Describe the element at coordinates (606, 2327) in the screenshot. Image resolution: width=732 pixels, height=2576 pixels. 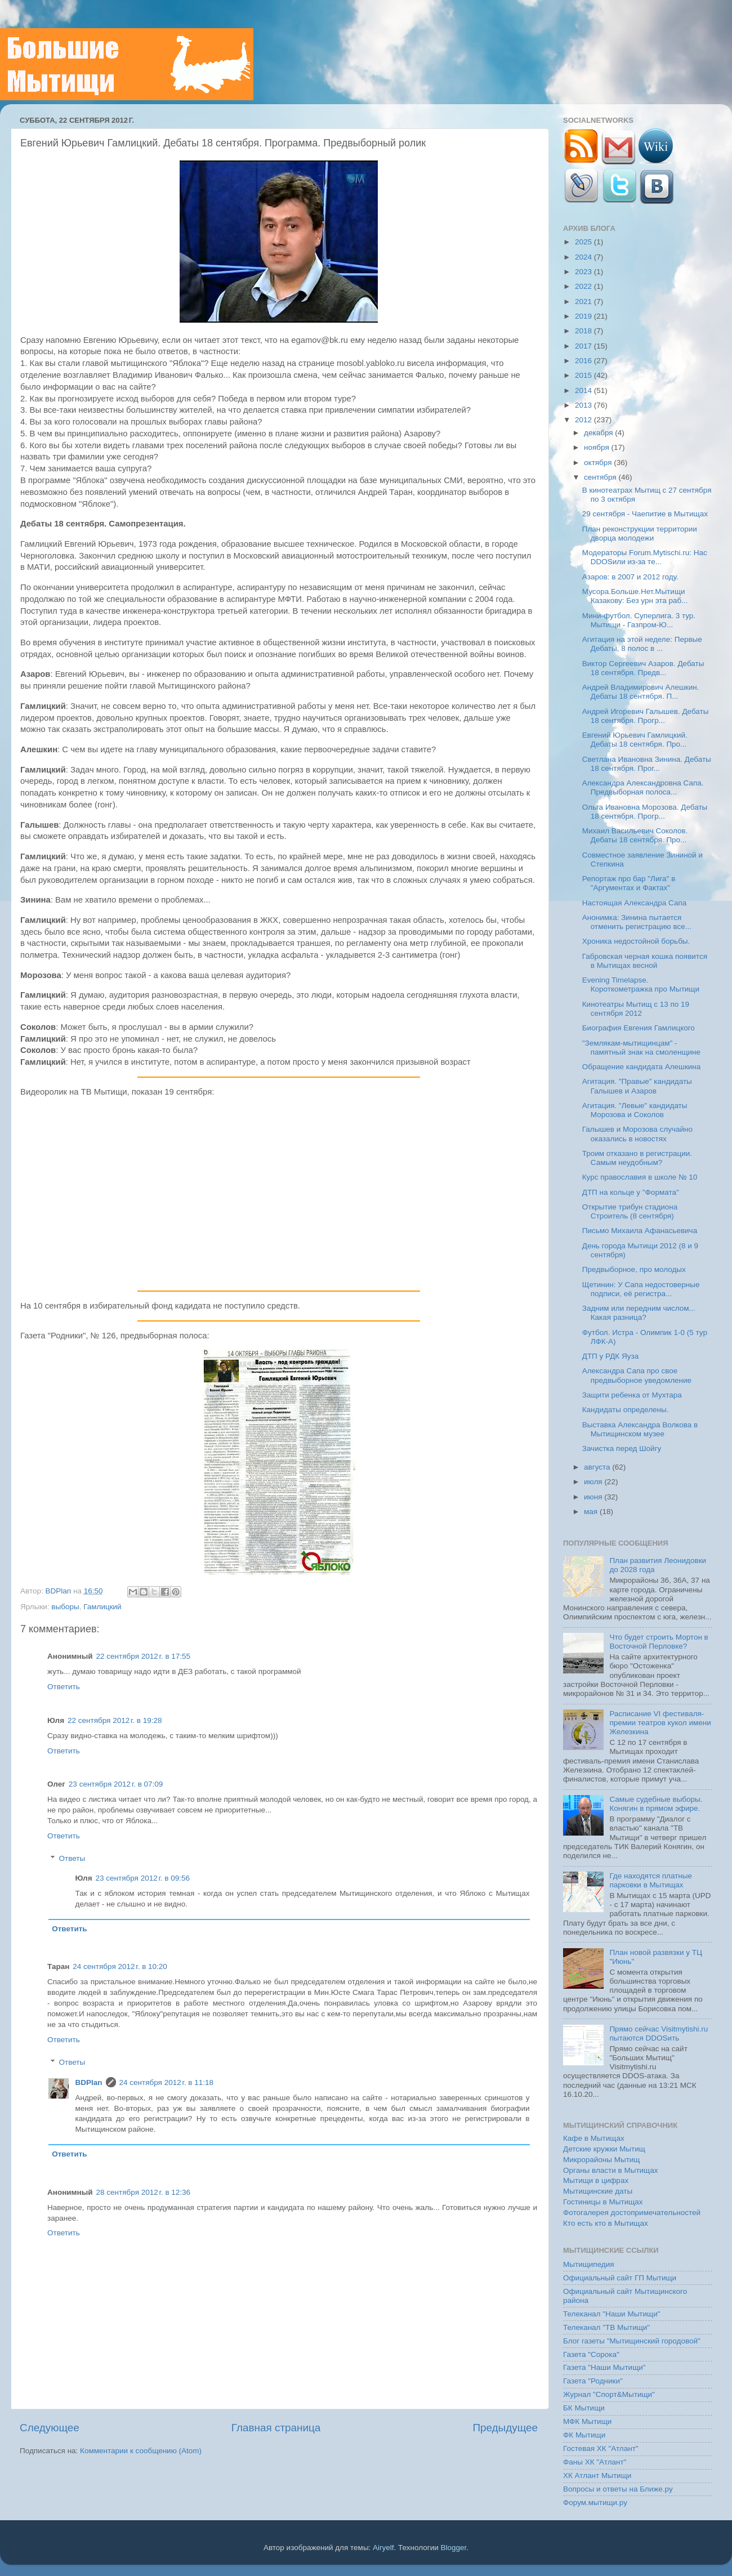
I see `Телеканал "ТВ Мытищи"` at that location.